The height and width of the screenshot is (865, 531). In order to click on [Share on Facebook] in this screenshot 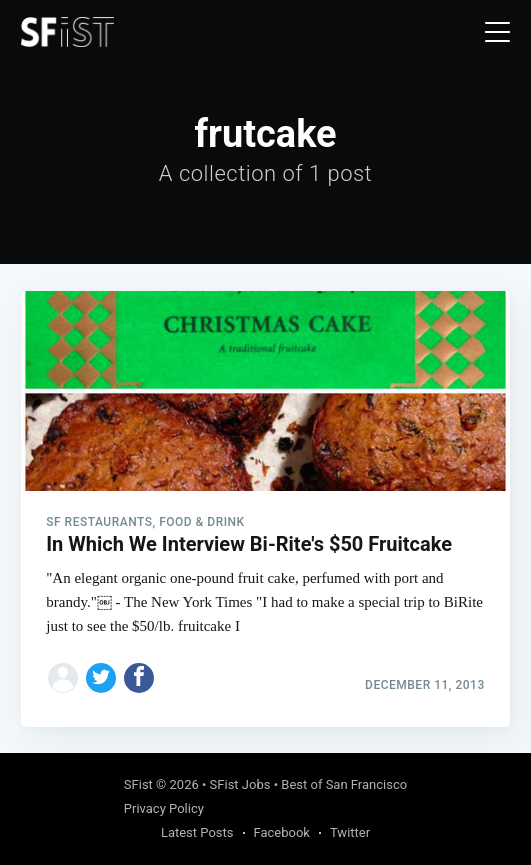, I will do `click(139, 678)`.